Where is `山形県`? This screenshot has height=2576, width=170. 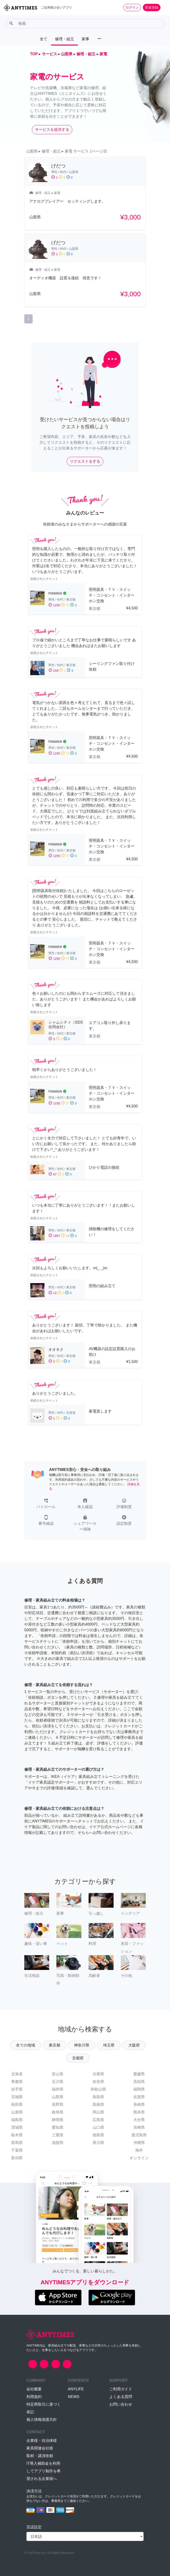
山形県 is located at coordinates (17, 2112).